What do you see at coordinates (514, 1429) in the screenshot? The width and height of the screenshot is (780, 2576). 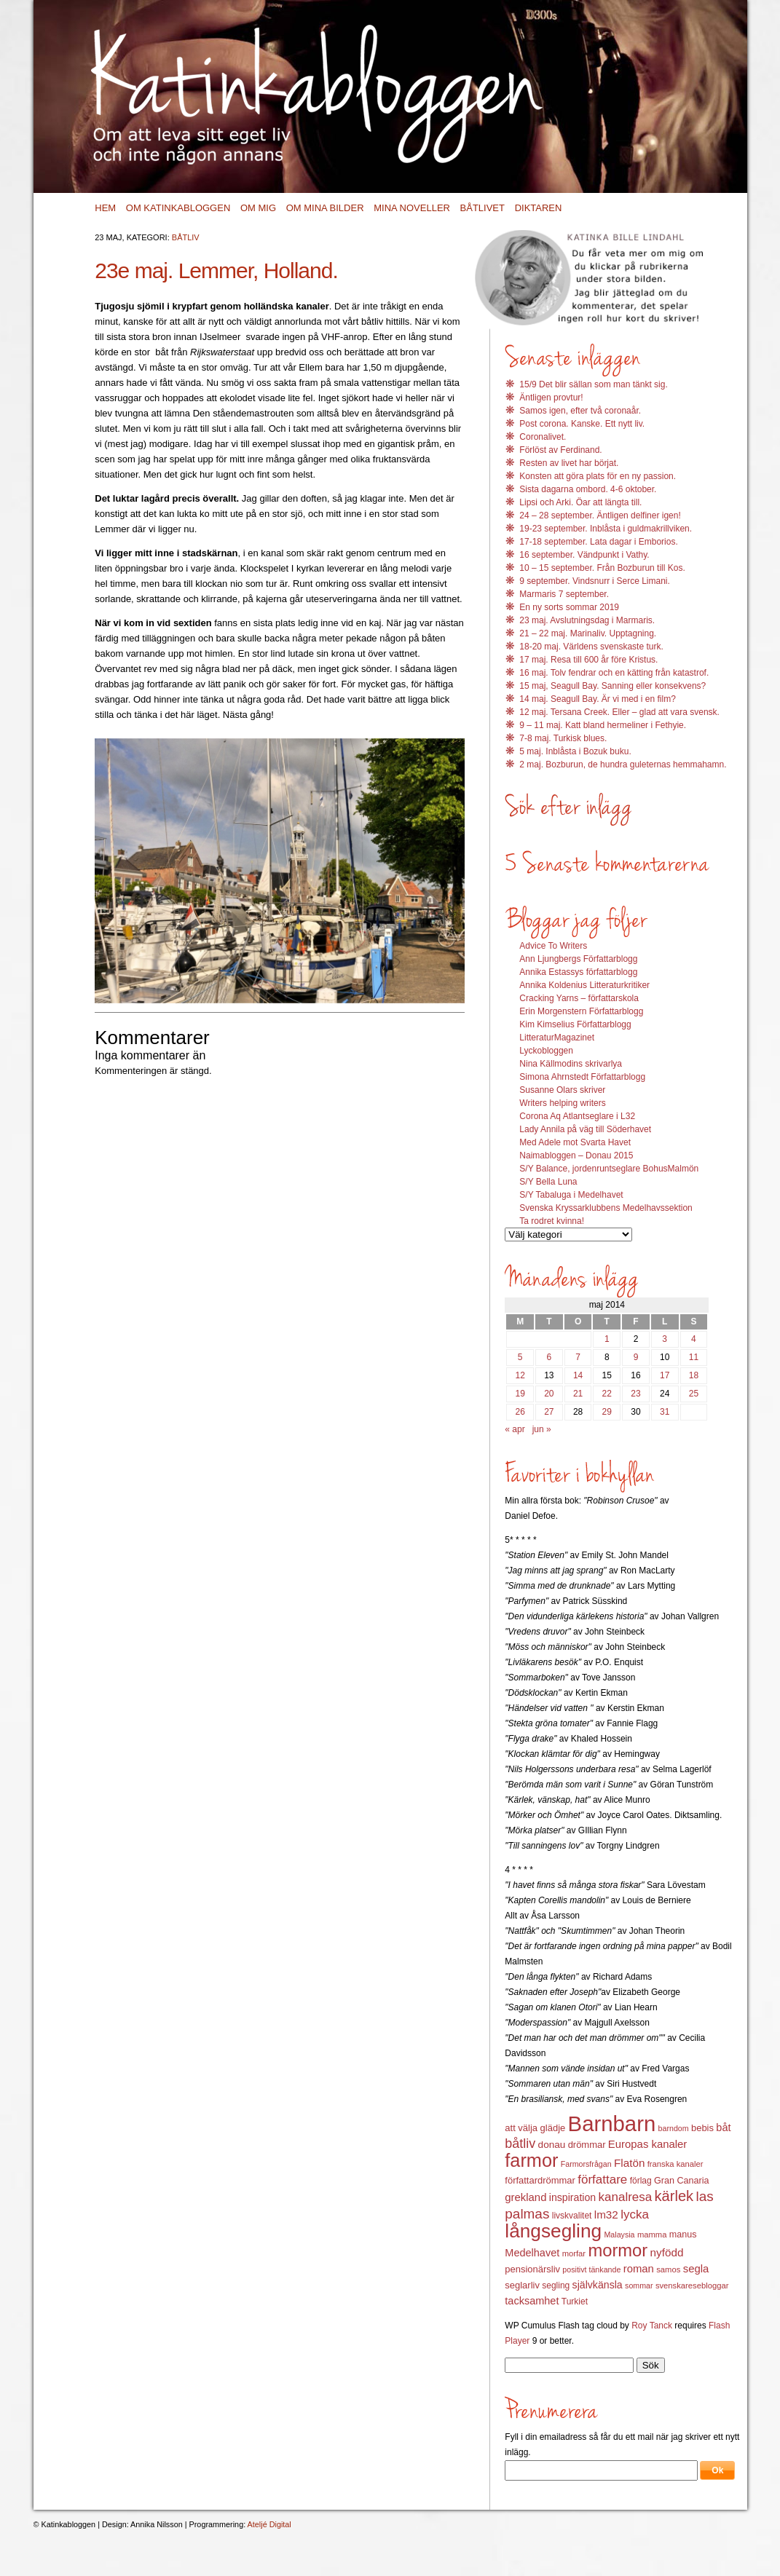 I see `« apr` at bounding box center [514, 1429].